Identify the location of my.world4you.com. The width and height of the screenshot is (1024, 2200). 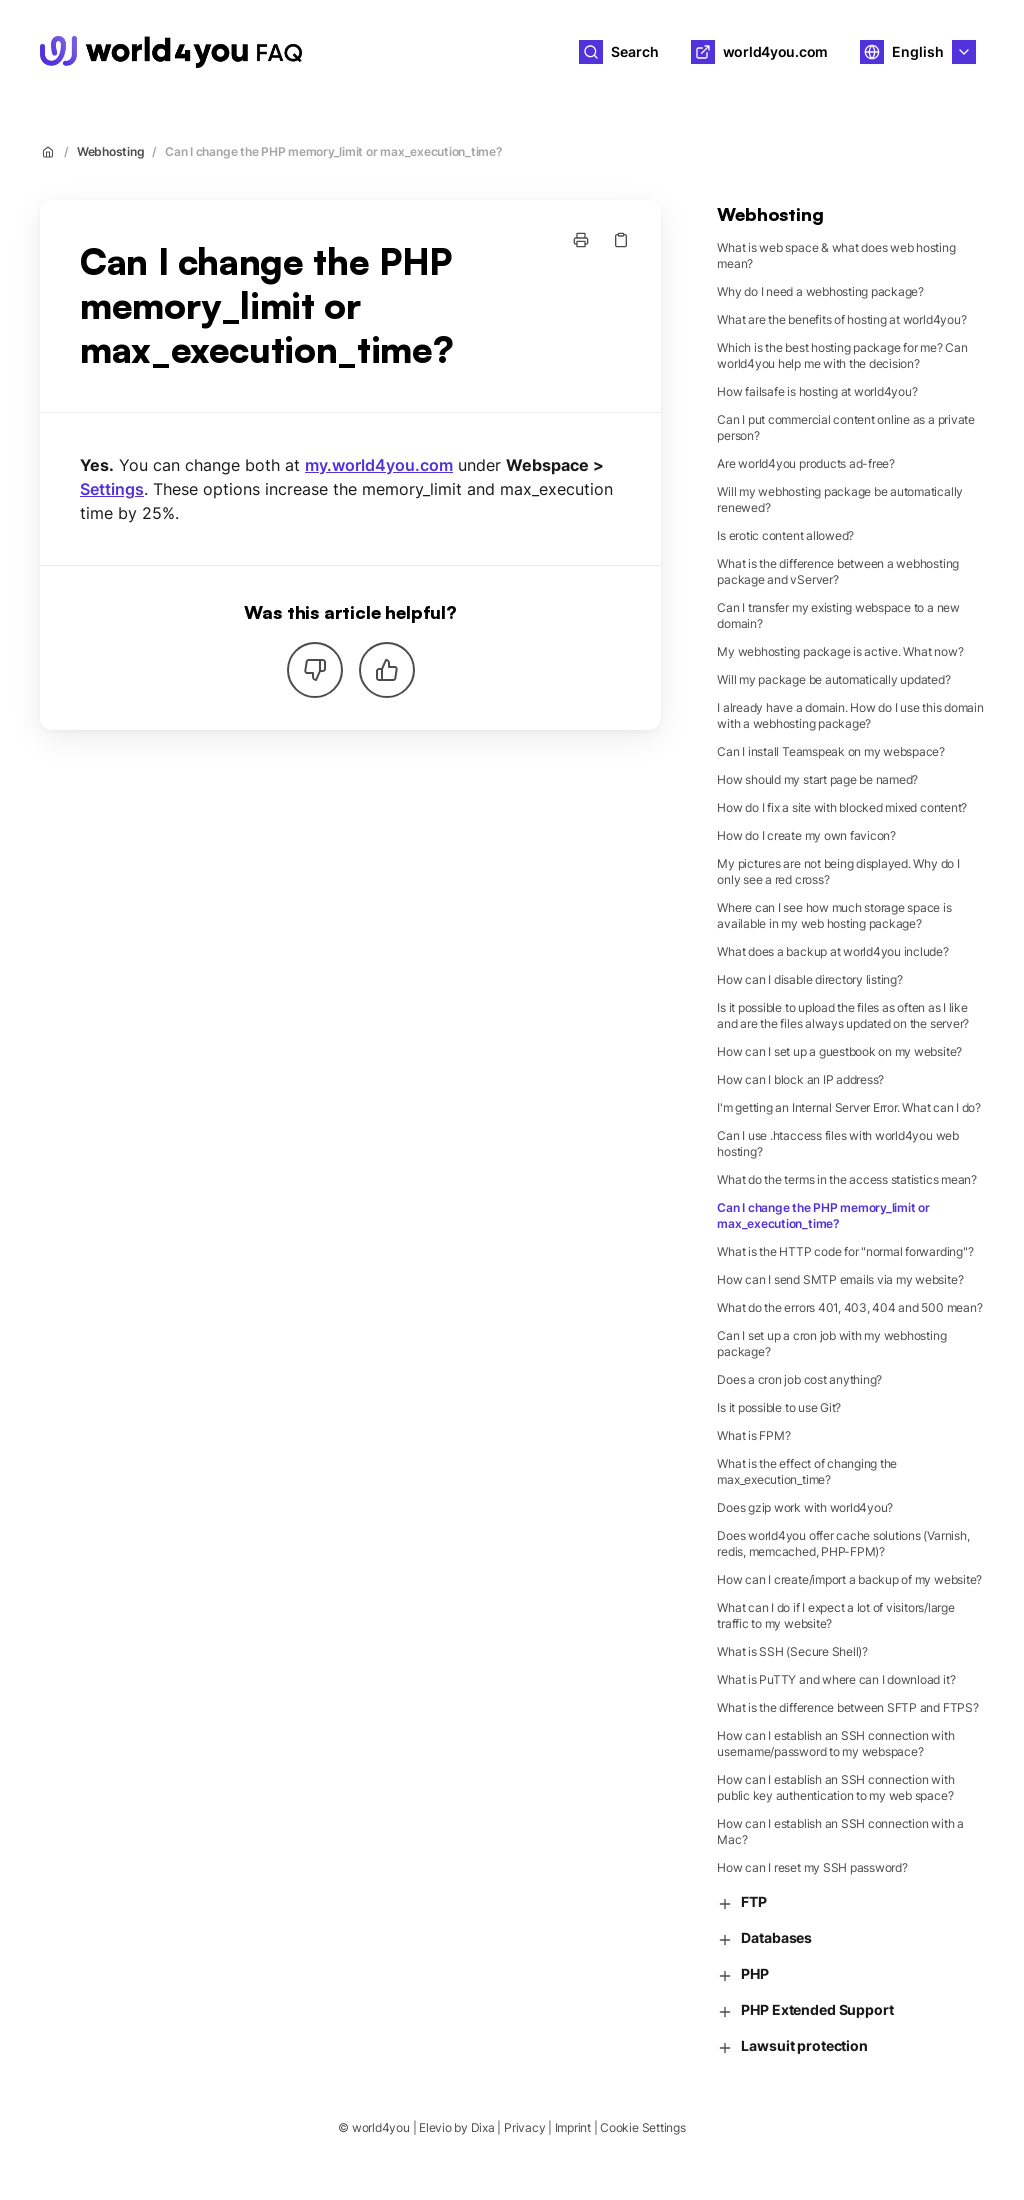
(379, 465).